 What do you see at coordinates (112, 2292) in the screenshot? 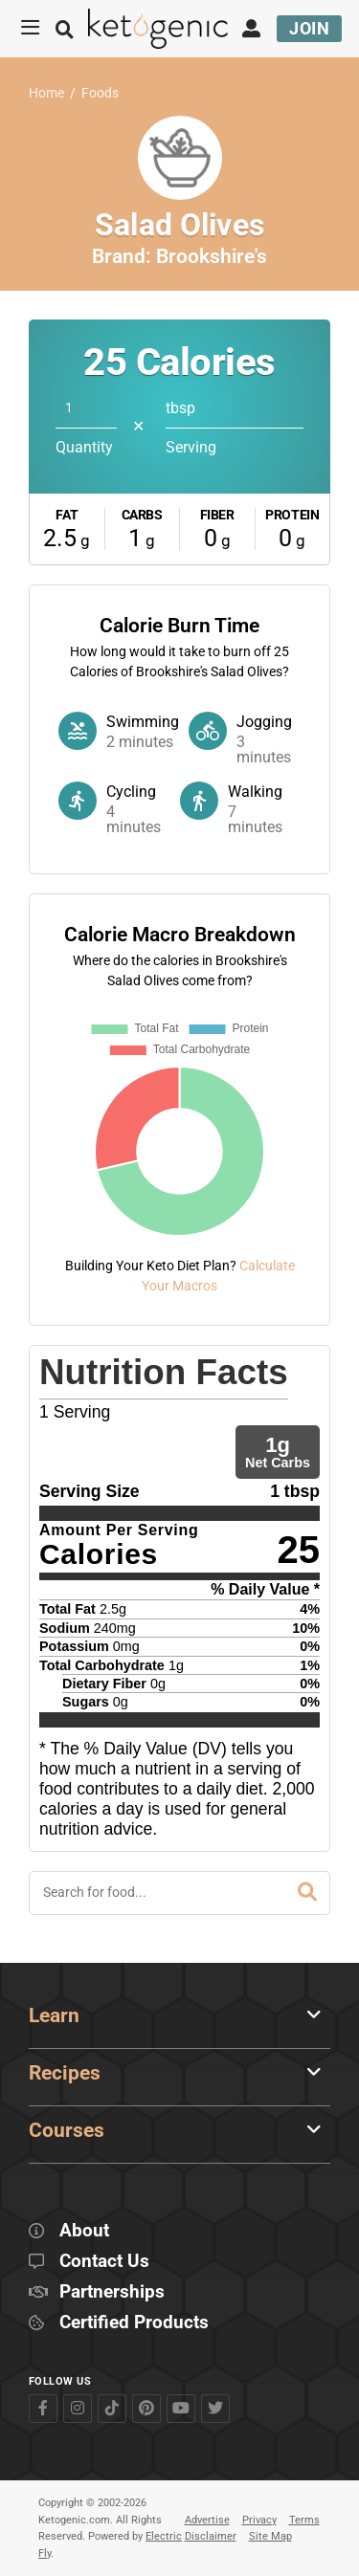
I see `Partnerships` at bounding box center [112, 2292].